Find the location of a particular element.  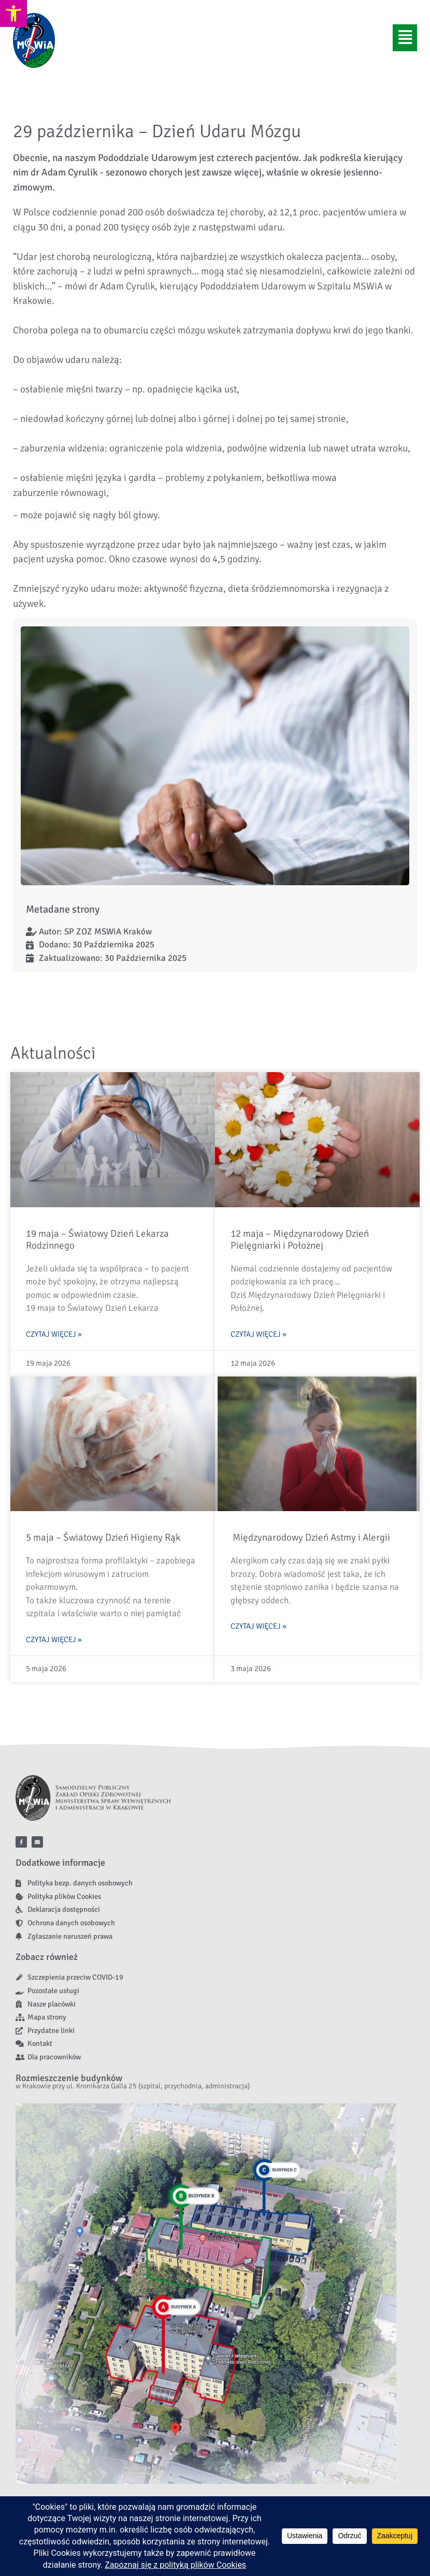

Międzynarodowy Dzień Astmy i Alergii [link] is located at coordinates (310, 1537).